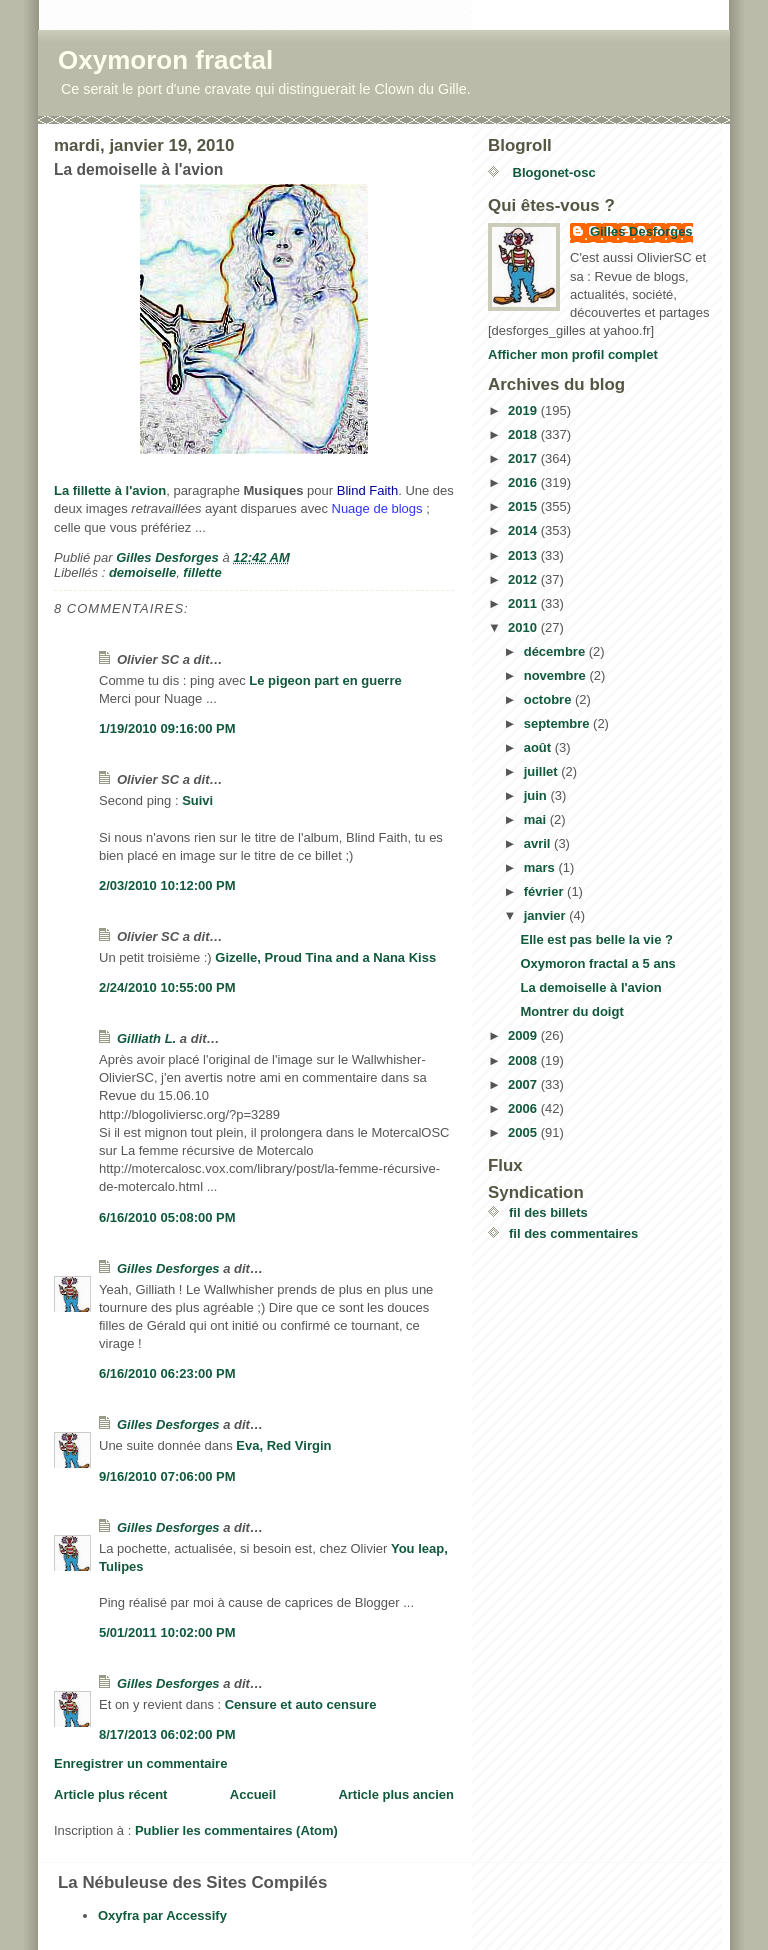  I want to click on 9/16/2010 07:06:00 PM, so click(167, 1476).